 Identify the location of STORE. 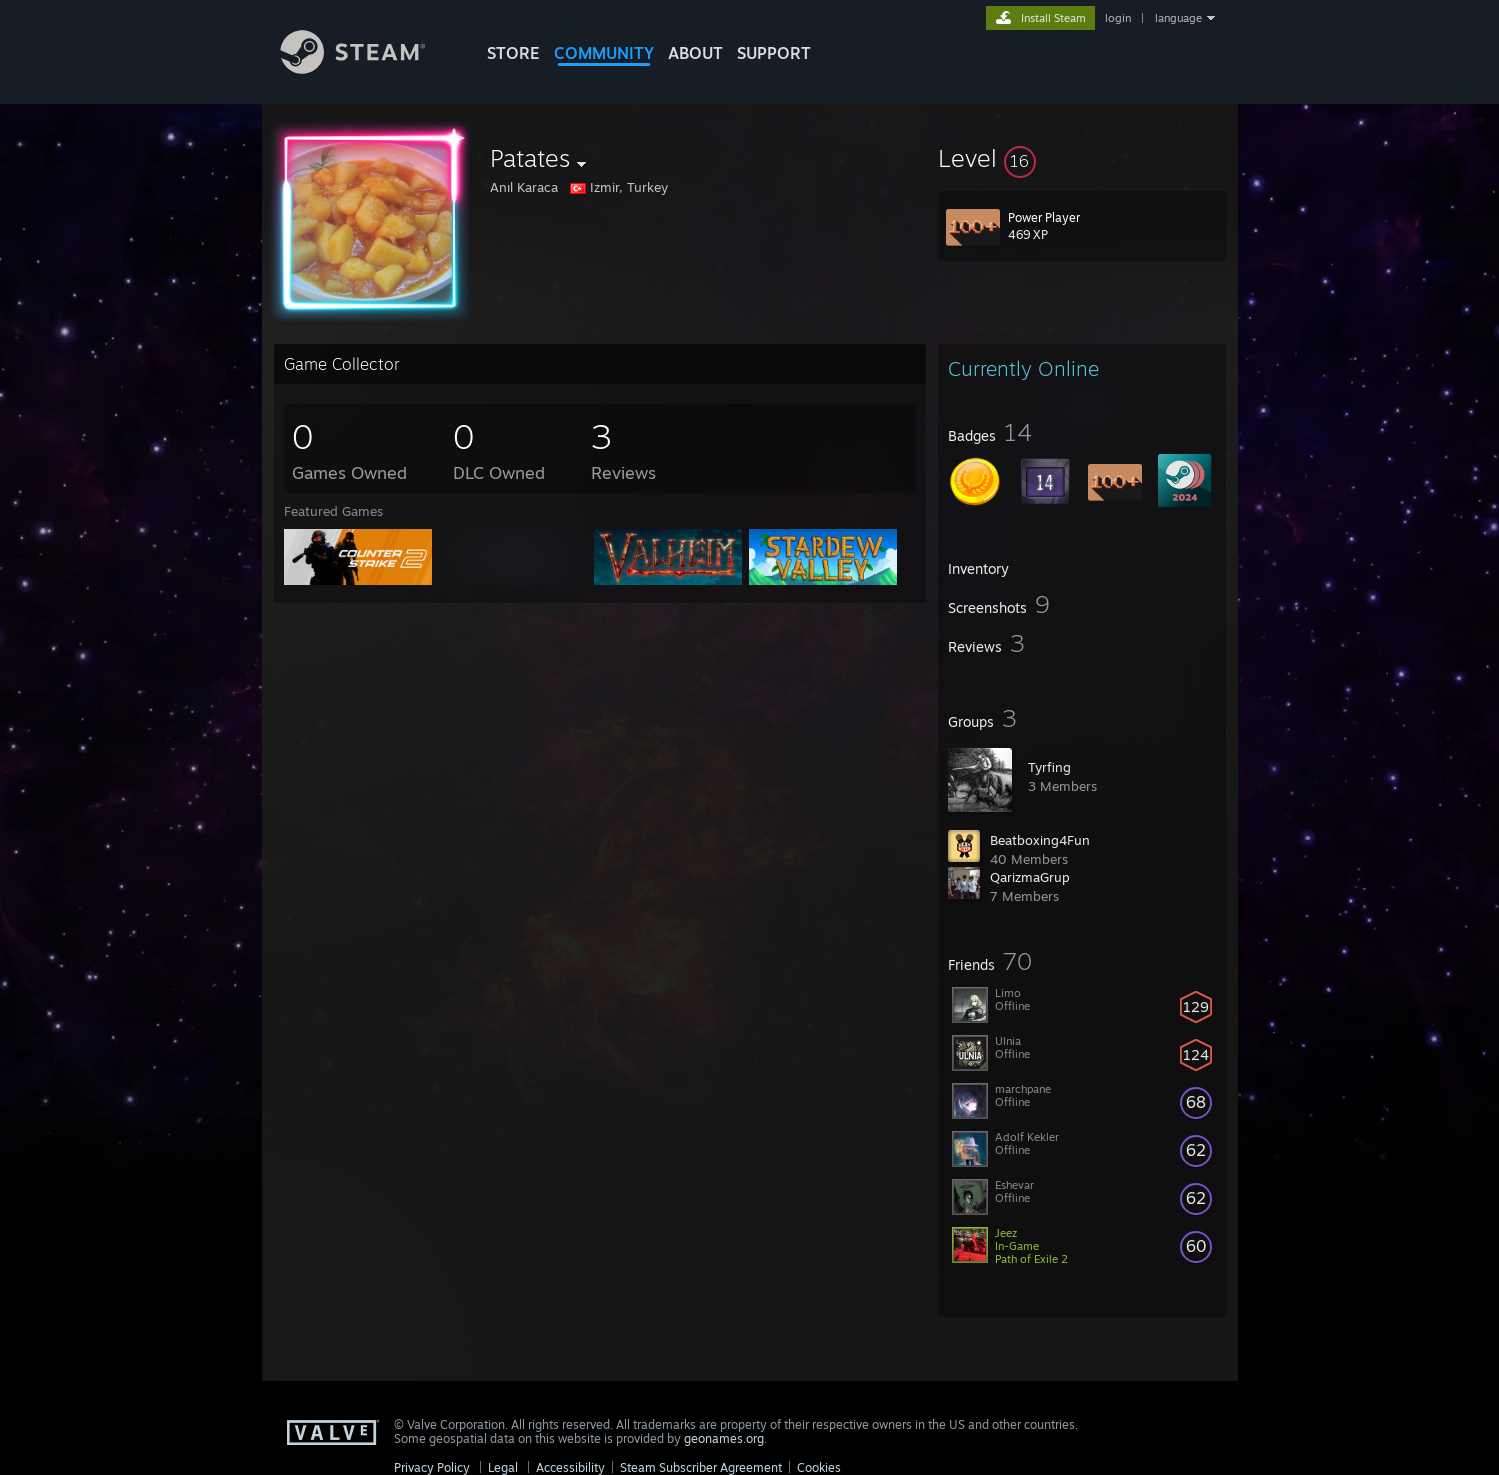
(513, 53).